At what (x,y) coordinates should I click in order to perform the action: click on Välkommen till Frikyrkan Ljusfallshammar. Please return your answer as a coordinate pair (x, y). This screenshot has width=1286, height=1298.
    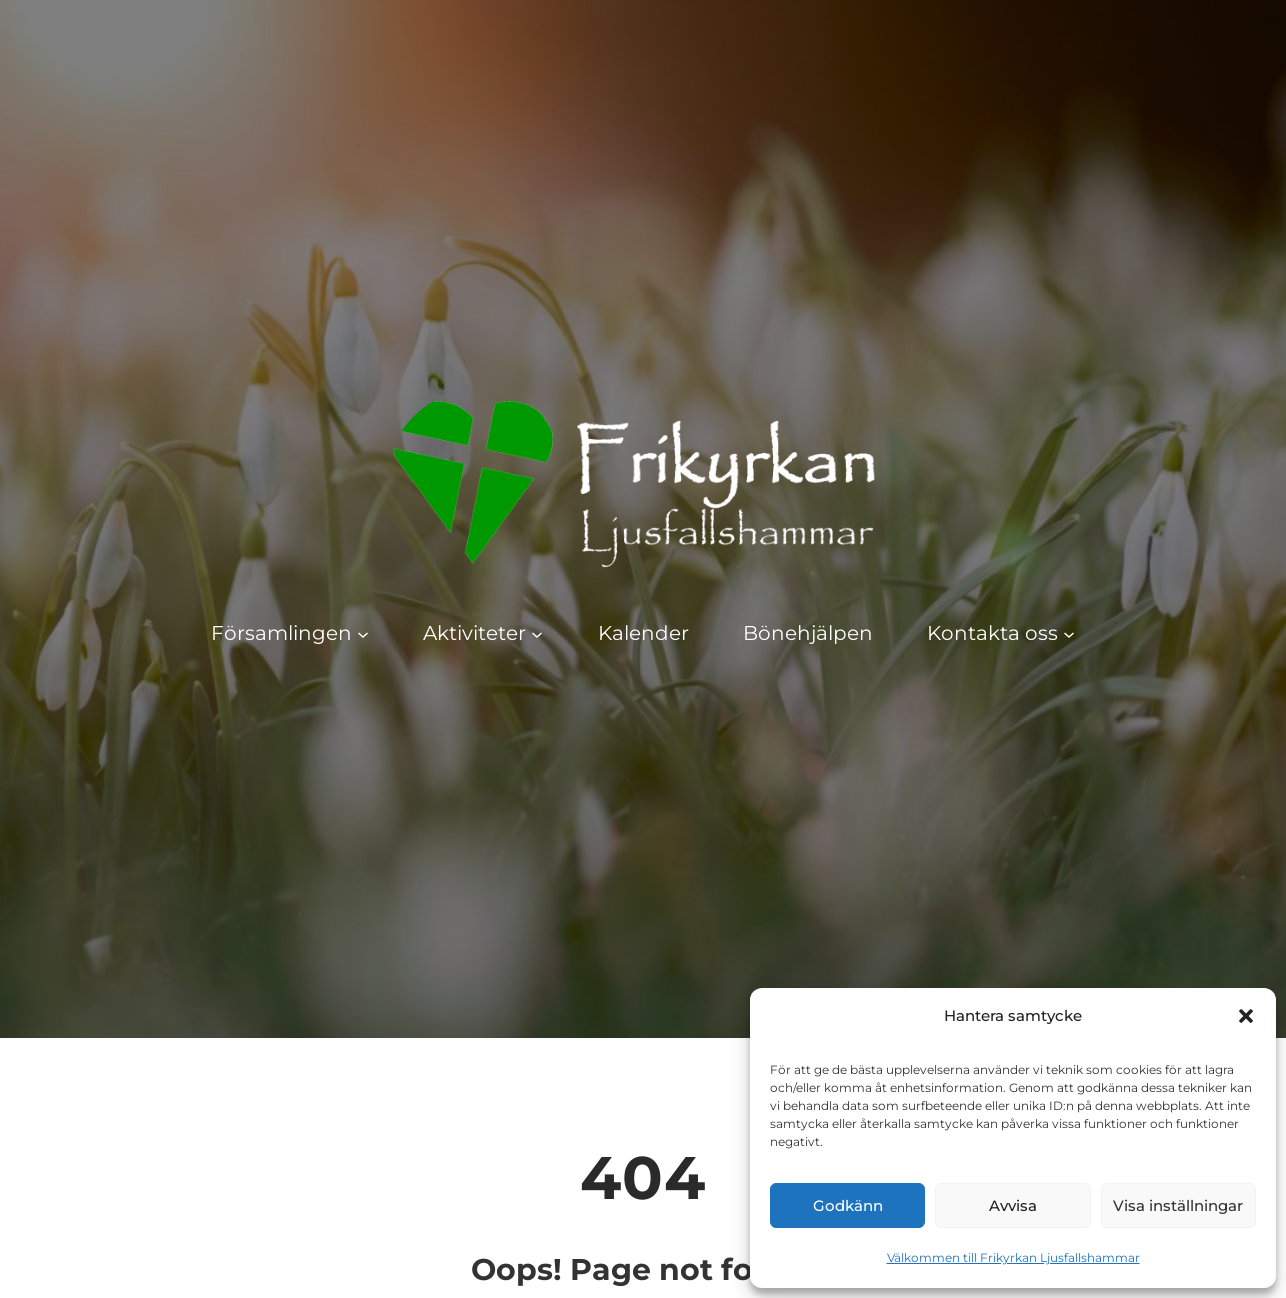
    Looking at the image, I should click on (1013, 1257).